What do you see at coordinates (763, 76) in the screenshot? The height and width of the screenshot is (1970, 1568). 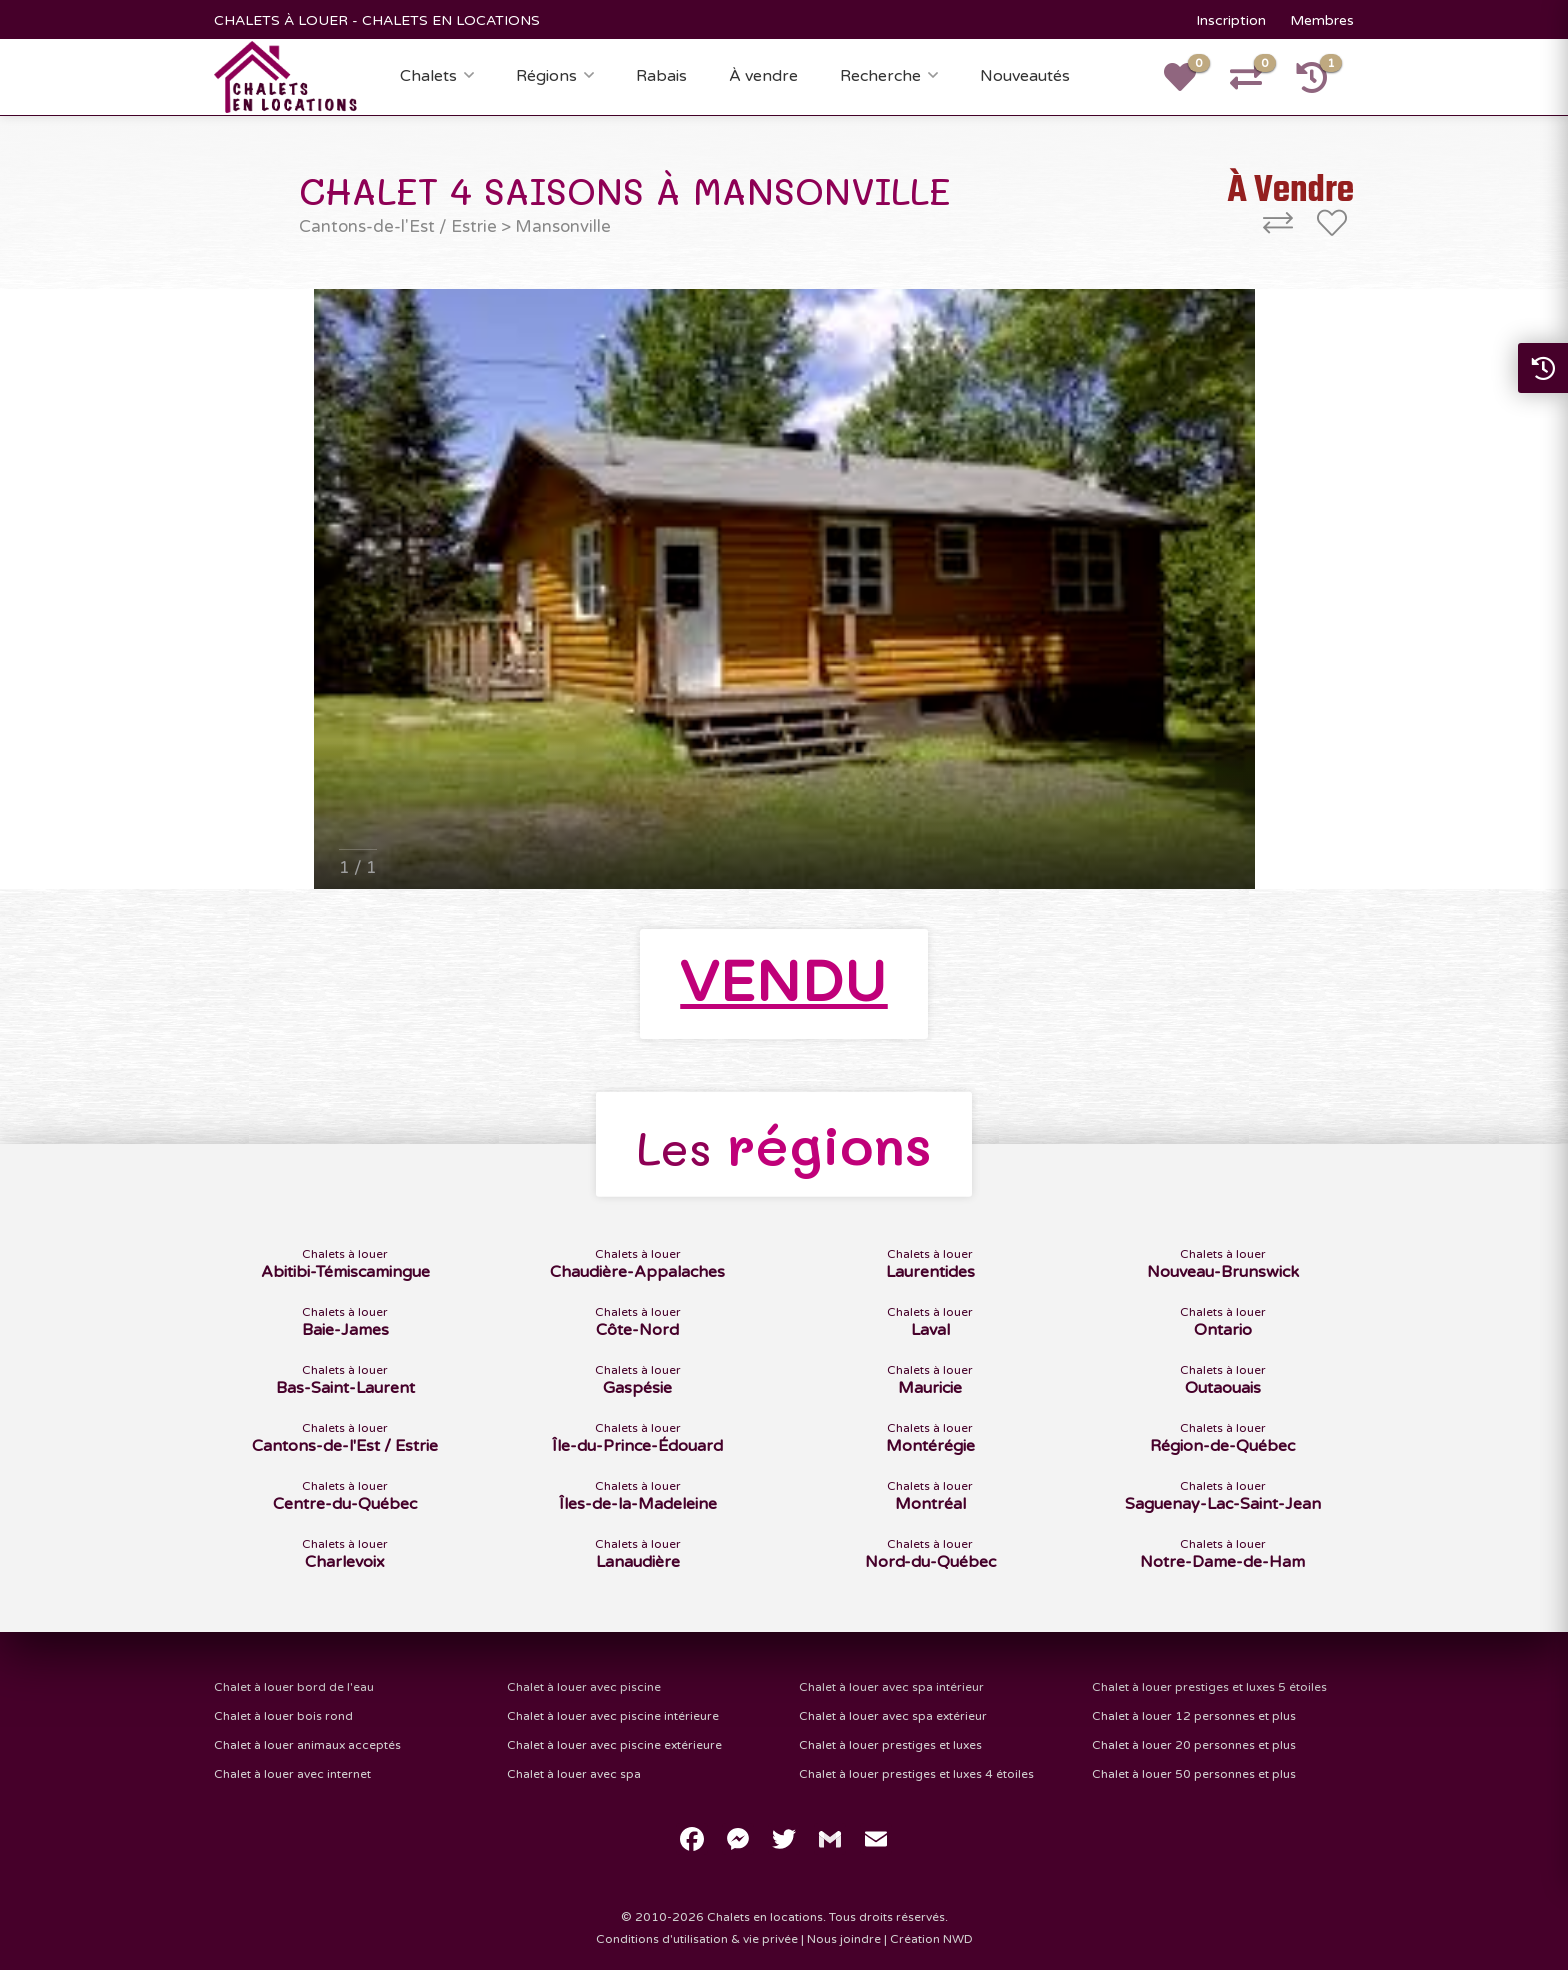 I see `À vendre` at bounding box center [763, 76].